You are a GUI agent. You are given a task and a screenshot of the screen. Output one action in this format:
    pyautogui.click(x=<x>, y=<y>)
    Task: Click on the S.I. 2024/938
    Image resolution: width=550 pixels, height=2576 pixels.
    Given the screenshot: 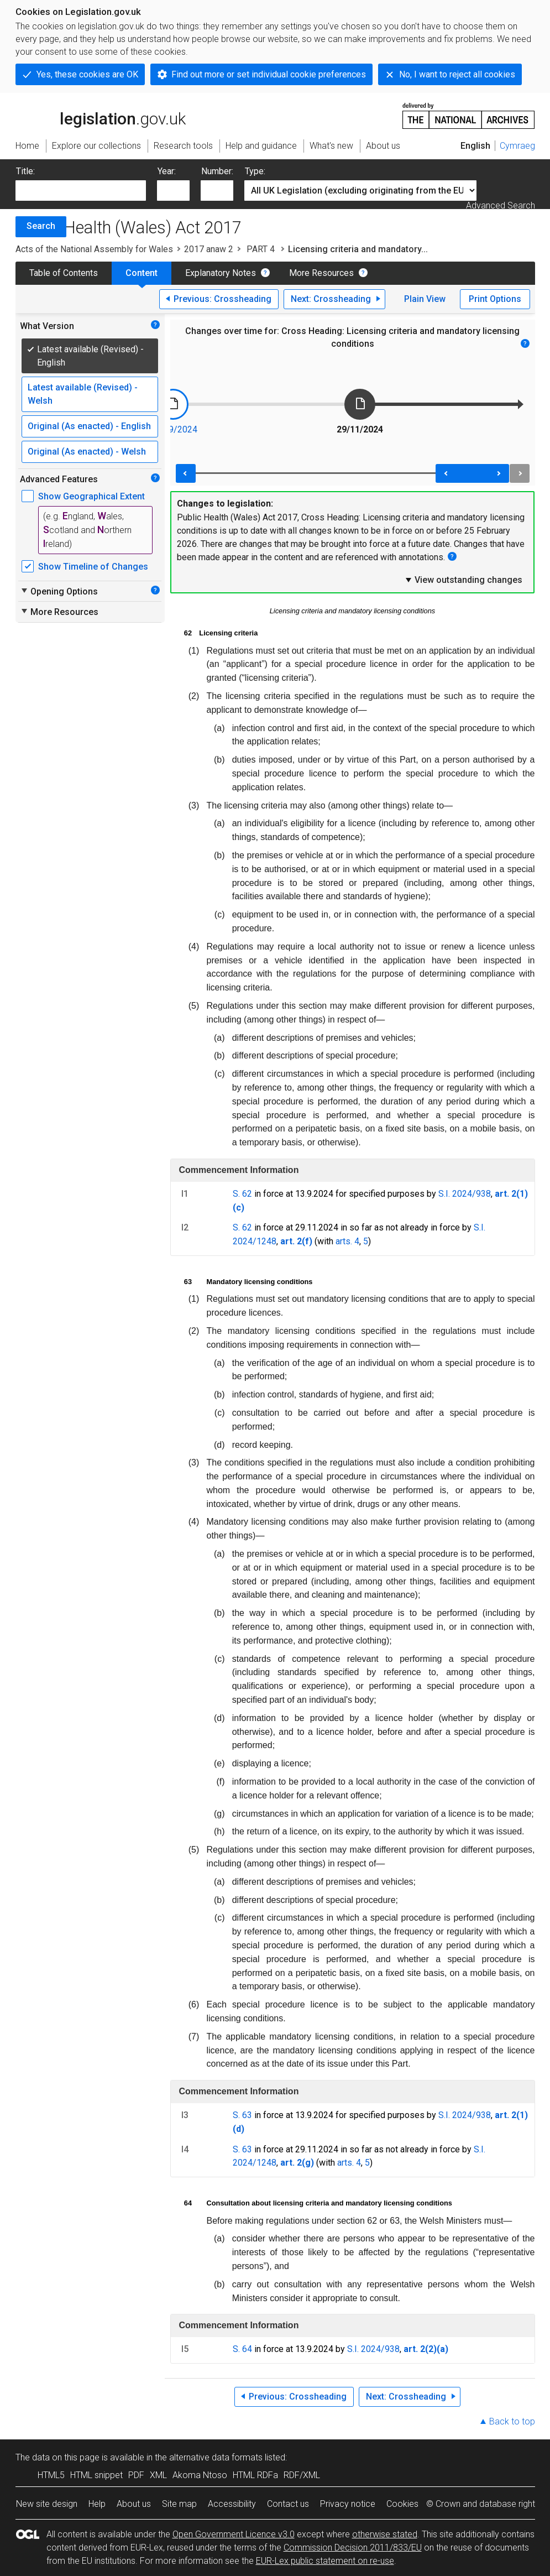 What is the action you would take?
    pyautogui.click(x=464, y=1193)
    